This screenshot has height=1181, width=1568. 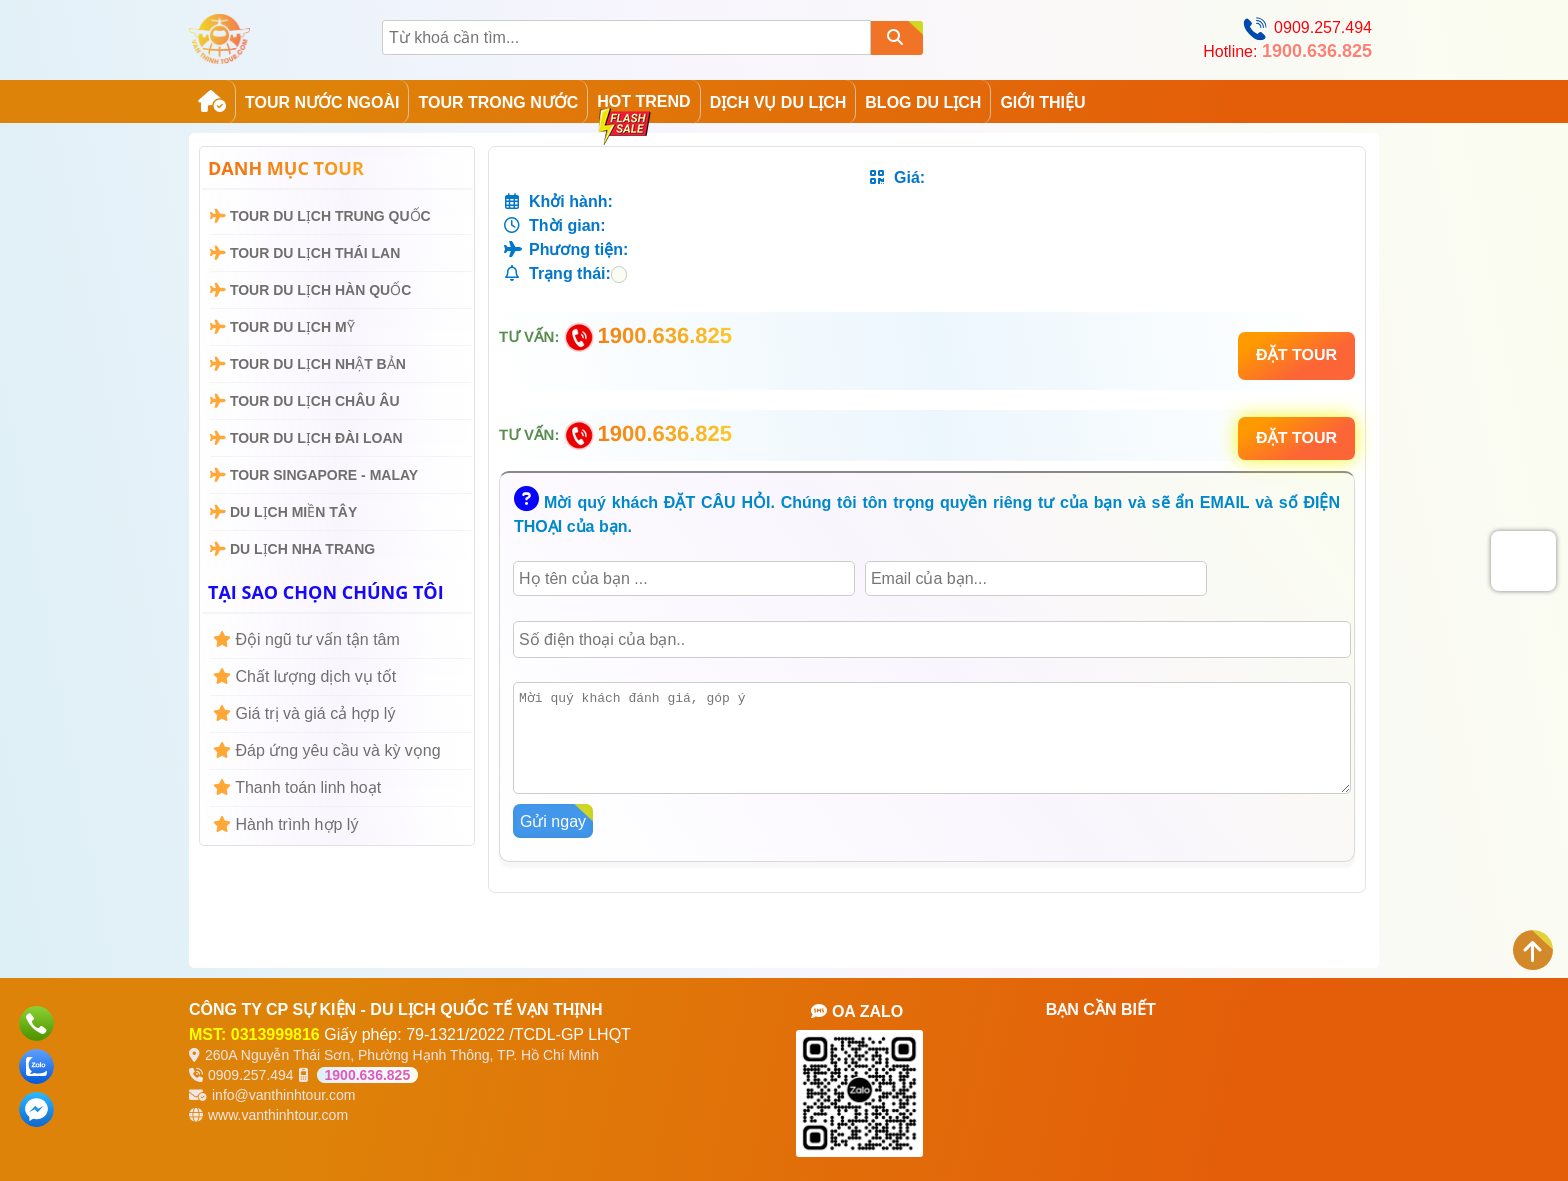 I want to click on Tour Du Lịch Châu Âu, so click(x=305, y=401).